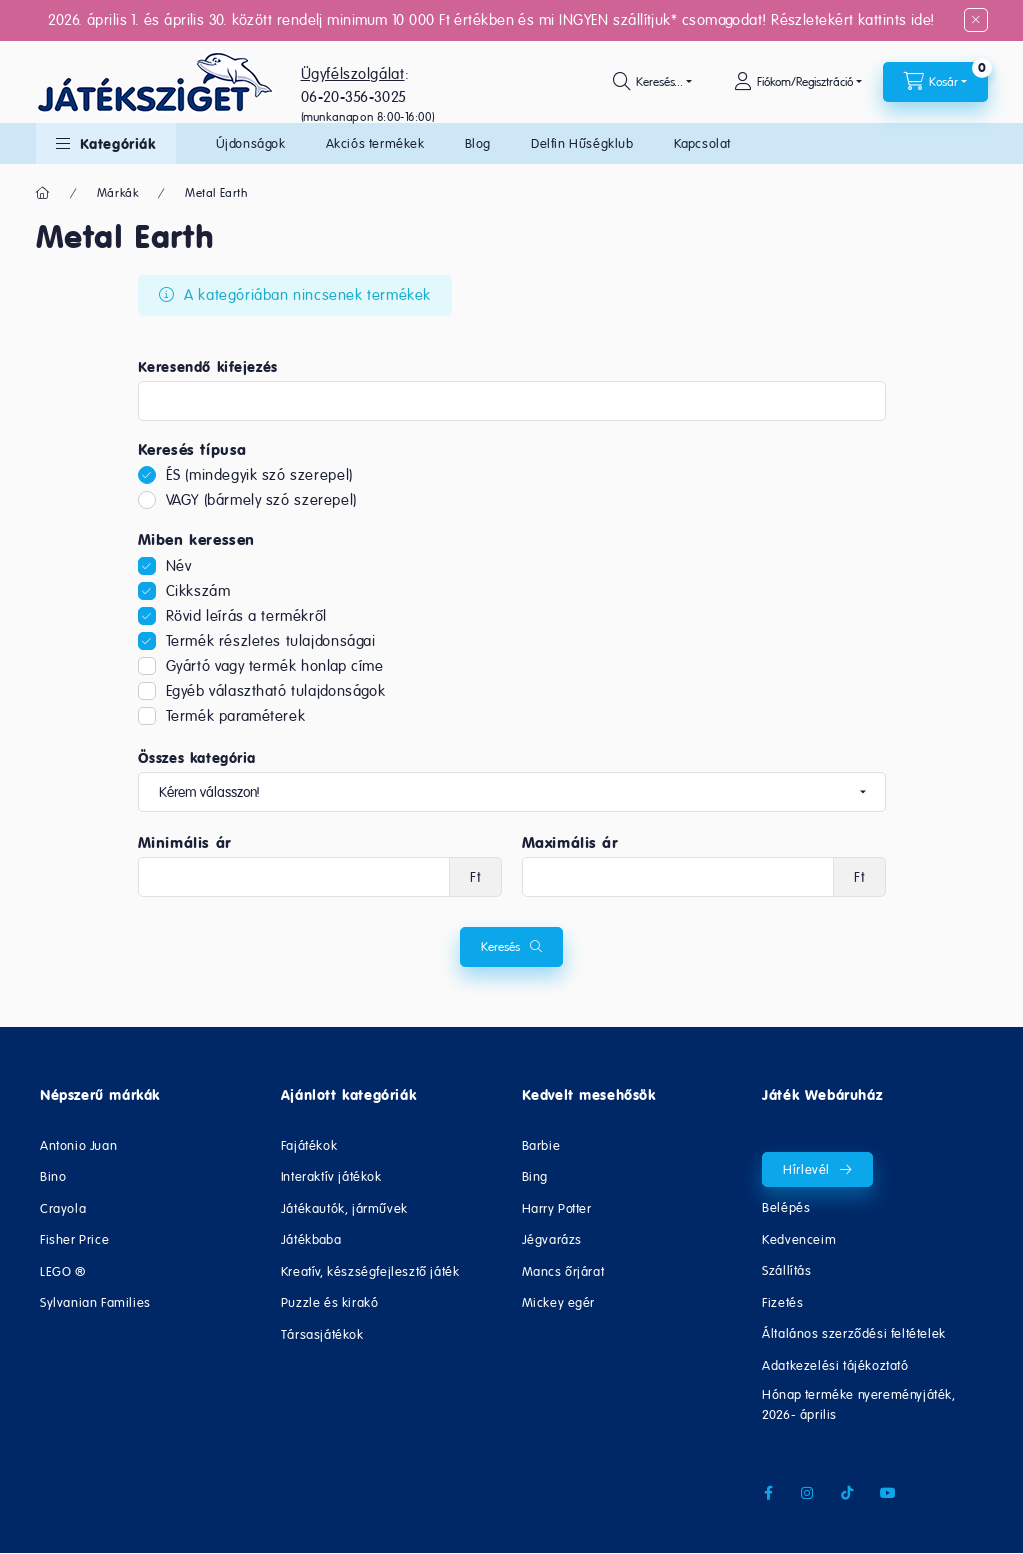  I want to click on [search button], so click(652, 82).